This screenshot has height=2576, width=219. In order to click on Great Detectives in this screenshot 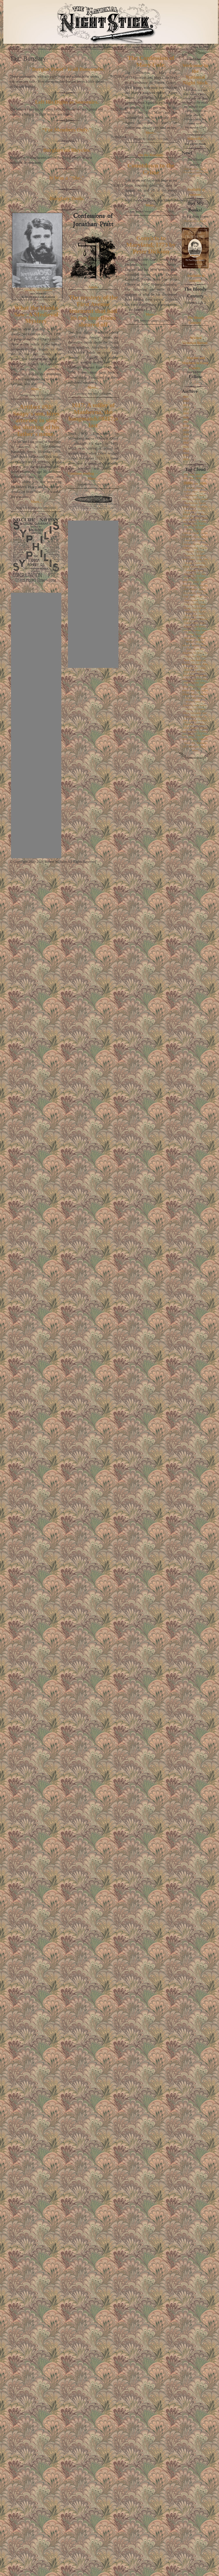, I will do `click(199, 608)`.